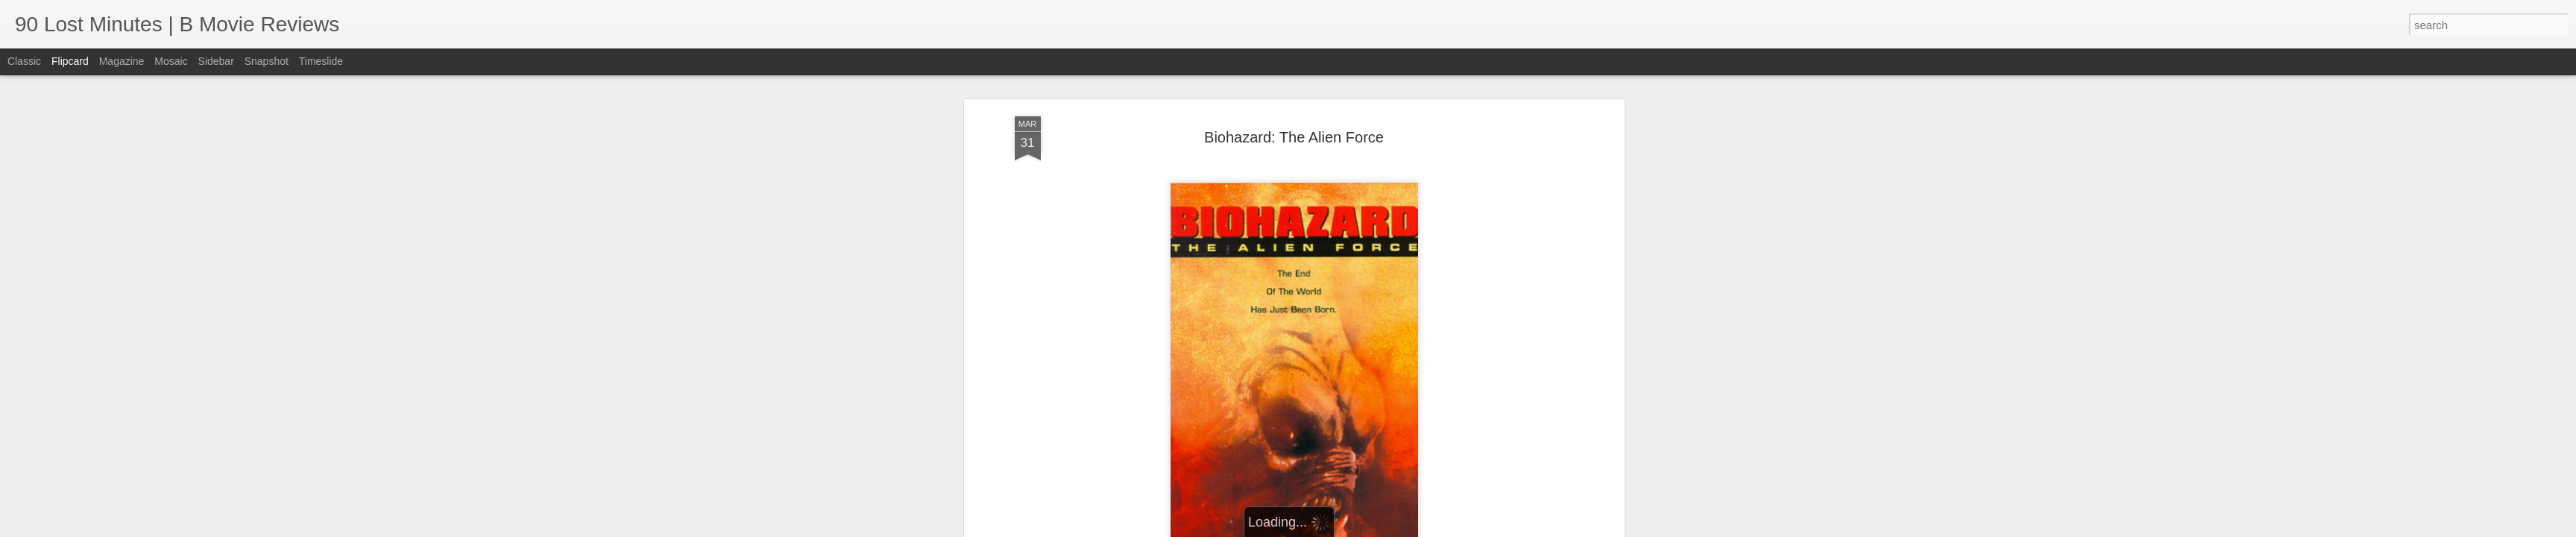  I want to click on Biohazard: The Alien Force, so click(1294, 131).